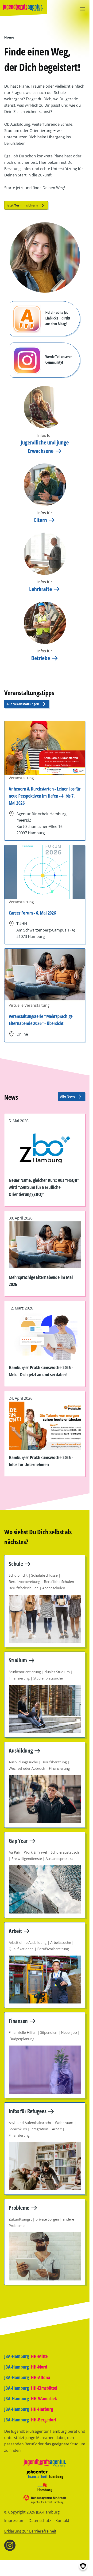  What do you see at coordinates (14, 2520) in the screenshot?
I see `Impressum` at bounding box center [14, 2520].